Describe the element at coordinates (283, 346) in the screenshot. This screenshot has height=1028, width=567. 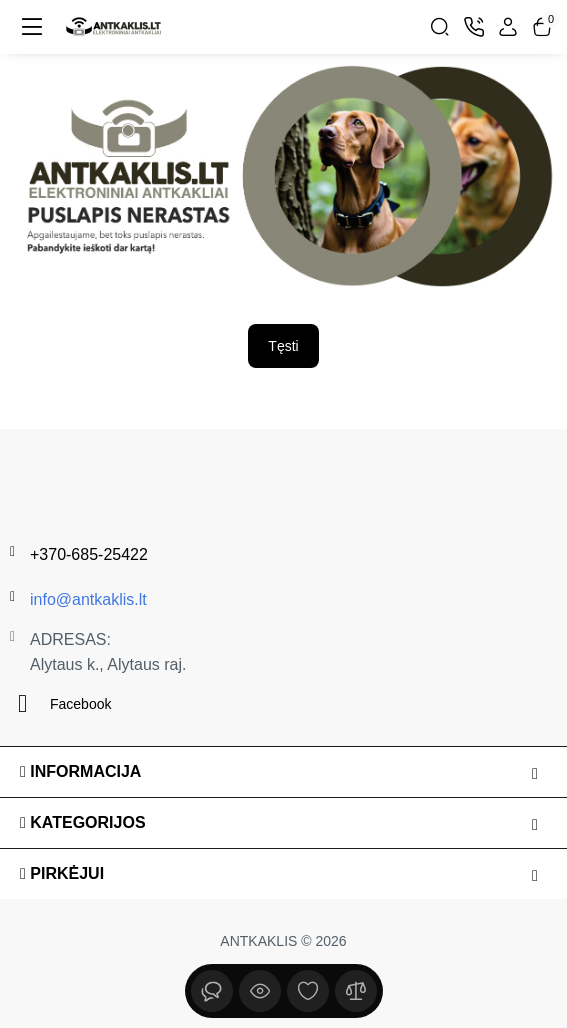
I see `Tęsti` at that location.